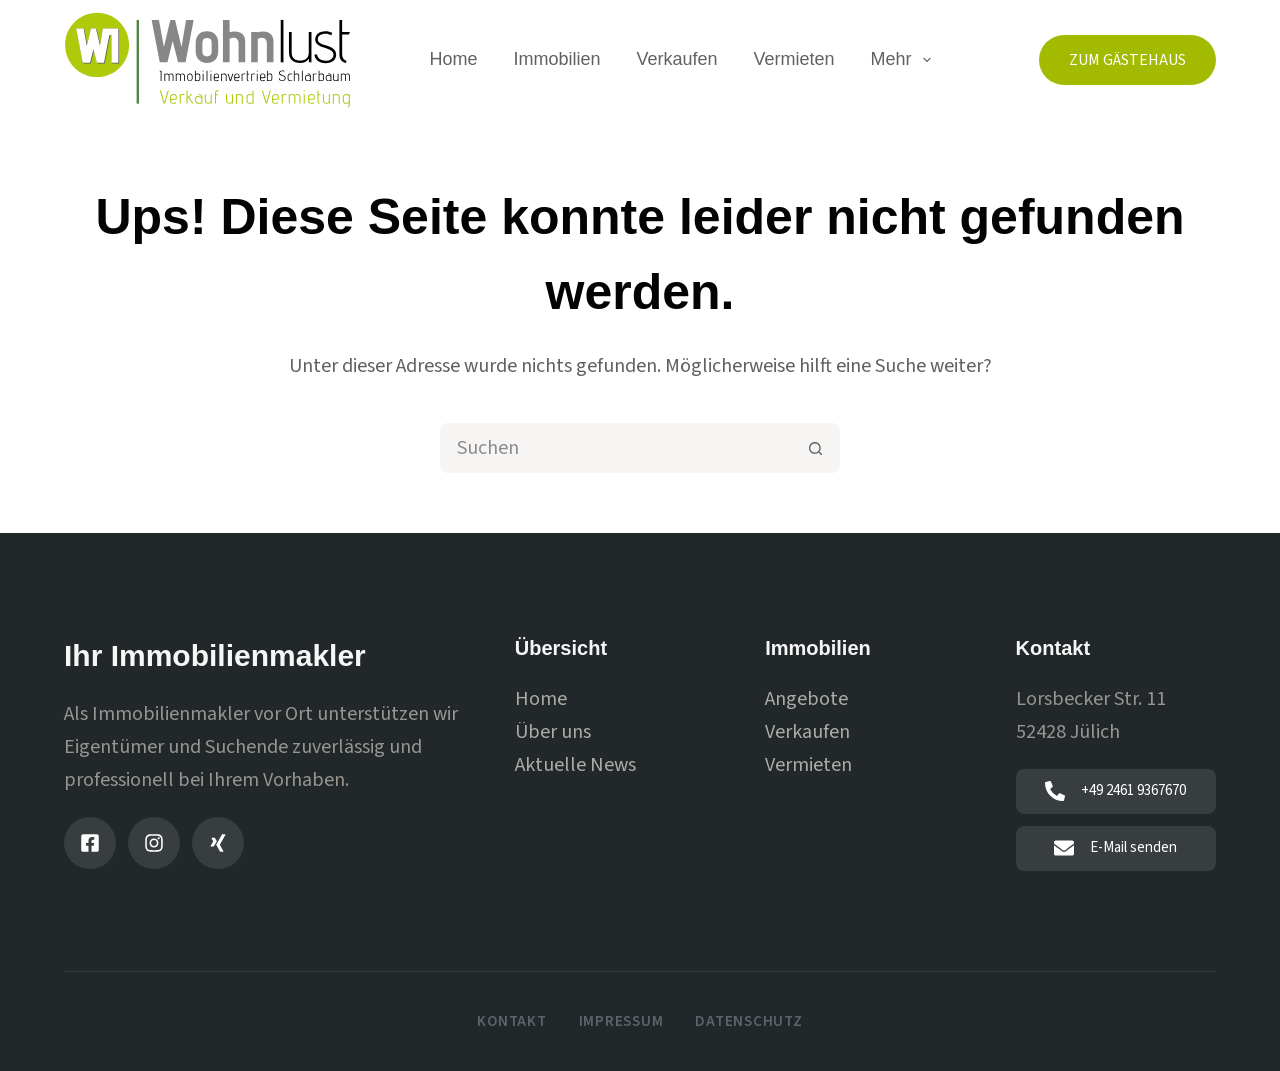 The width and height of the screenshot is (1280, 1071). What do you see at coordinates (806, 699) in the screenshot?
I see `Angebote` at bounding box center [806, 699].